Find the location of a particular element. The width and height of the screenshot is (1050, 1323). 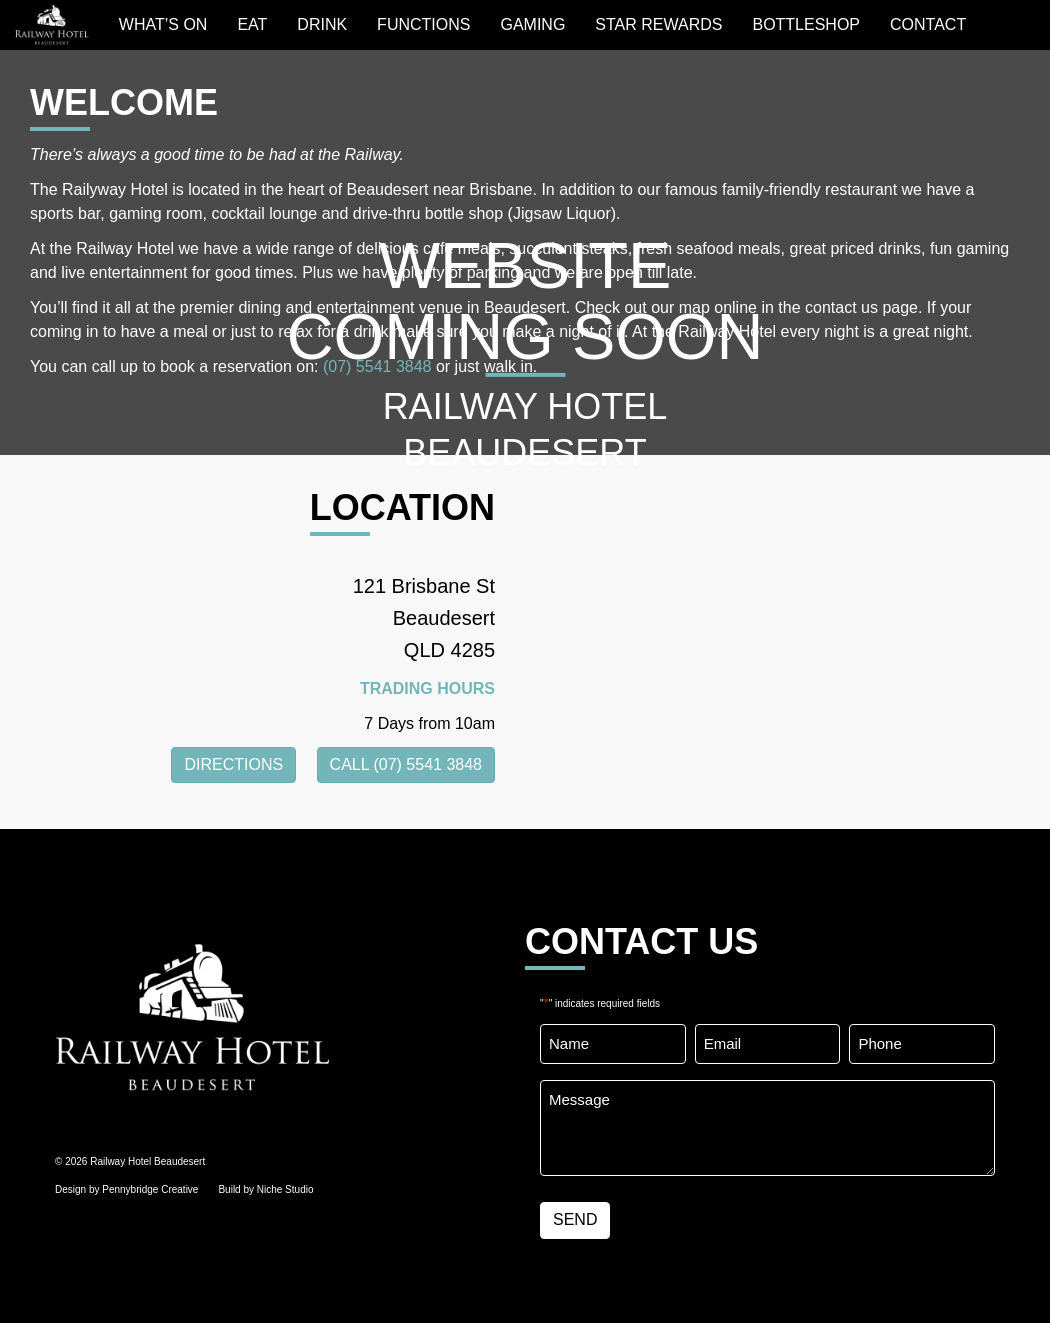

STAR REWARDS is located at coordinates (658, 24).